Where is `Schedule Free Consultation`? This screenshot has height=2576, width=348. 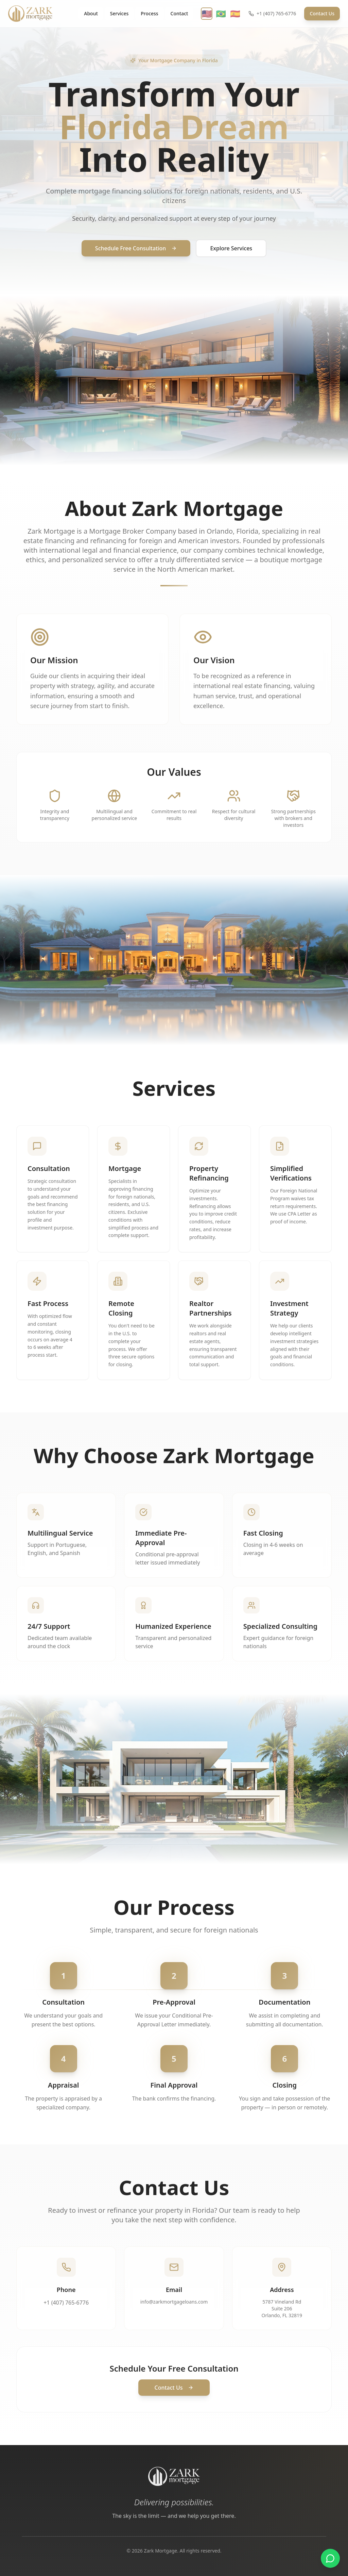 Schedule Free Consultation is located at coordinates (136, 248).